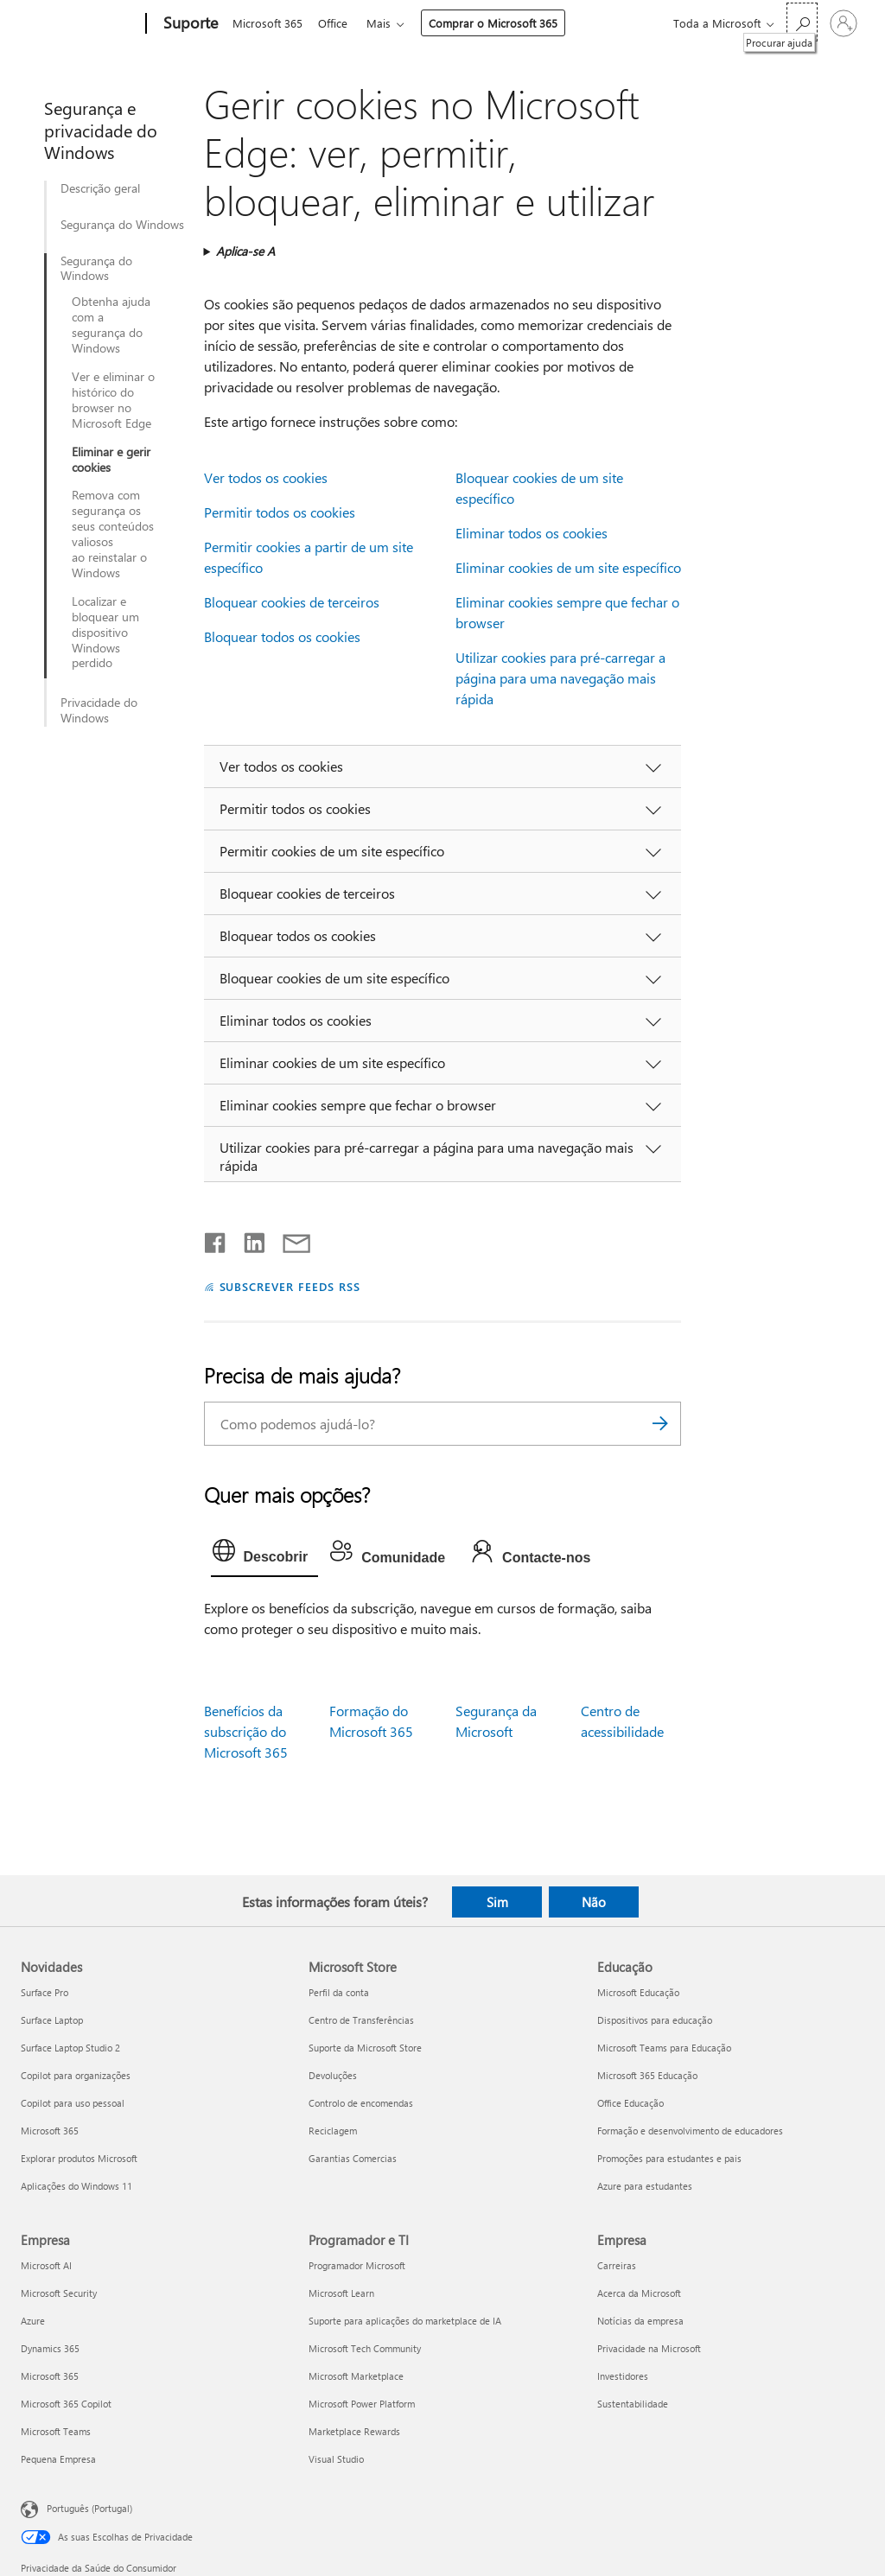 The width and height of the screenshot is (885, 2576). What do you see at coordinates (802, 22) in the screenshot?
I see `[Procurar ajuda]` at bounding box center [802, 22].